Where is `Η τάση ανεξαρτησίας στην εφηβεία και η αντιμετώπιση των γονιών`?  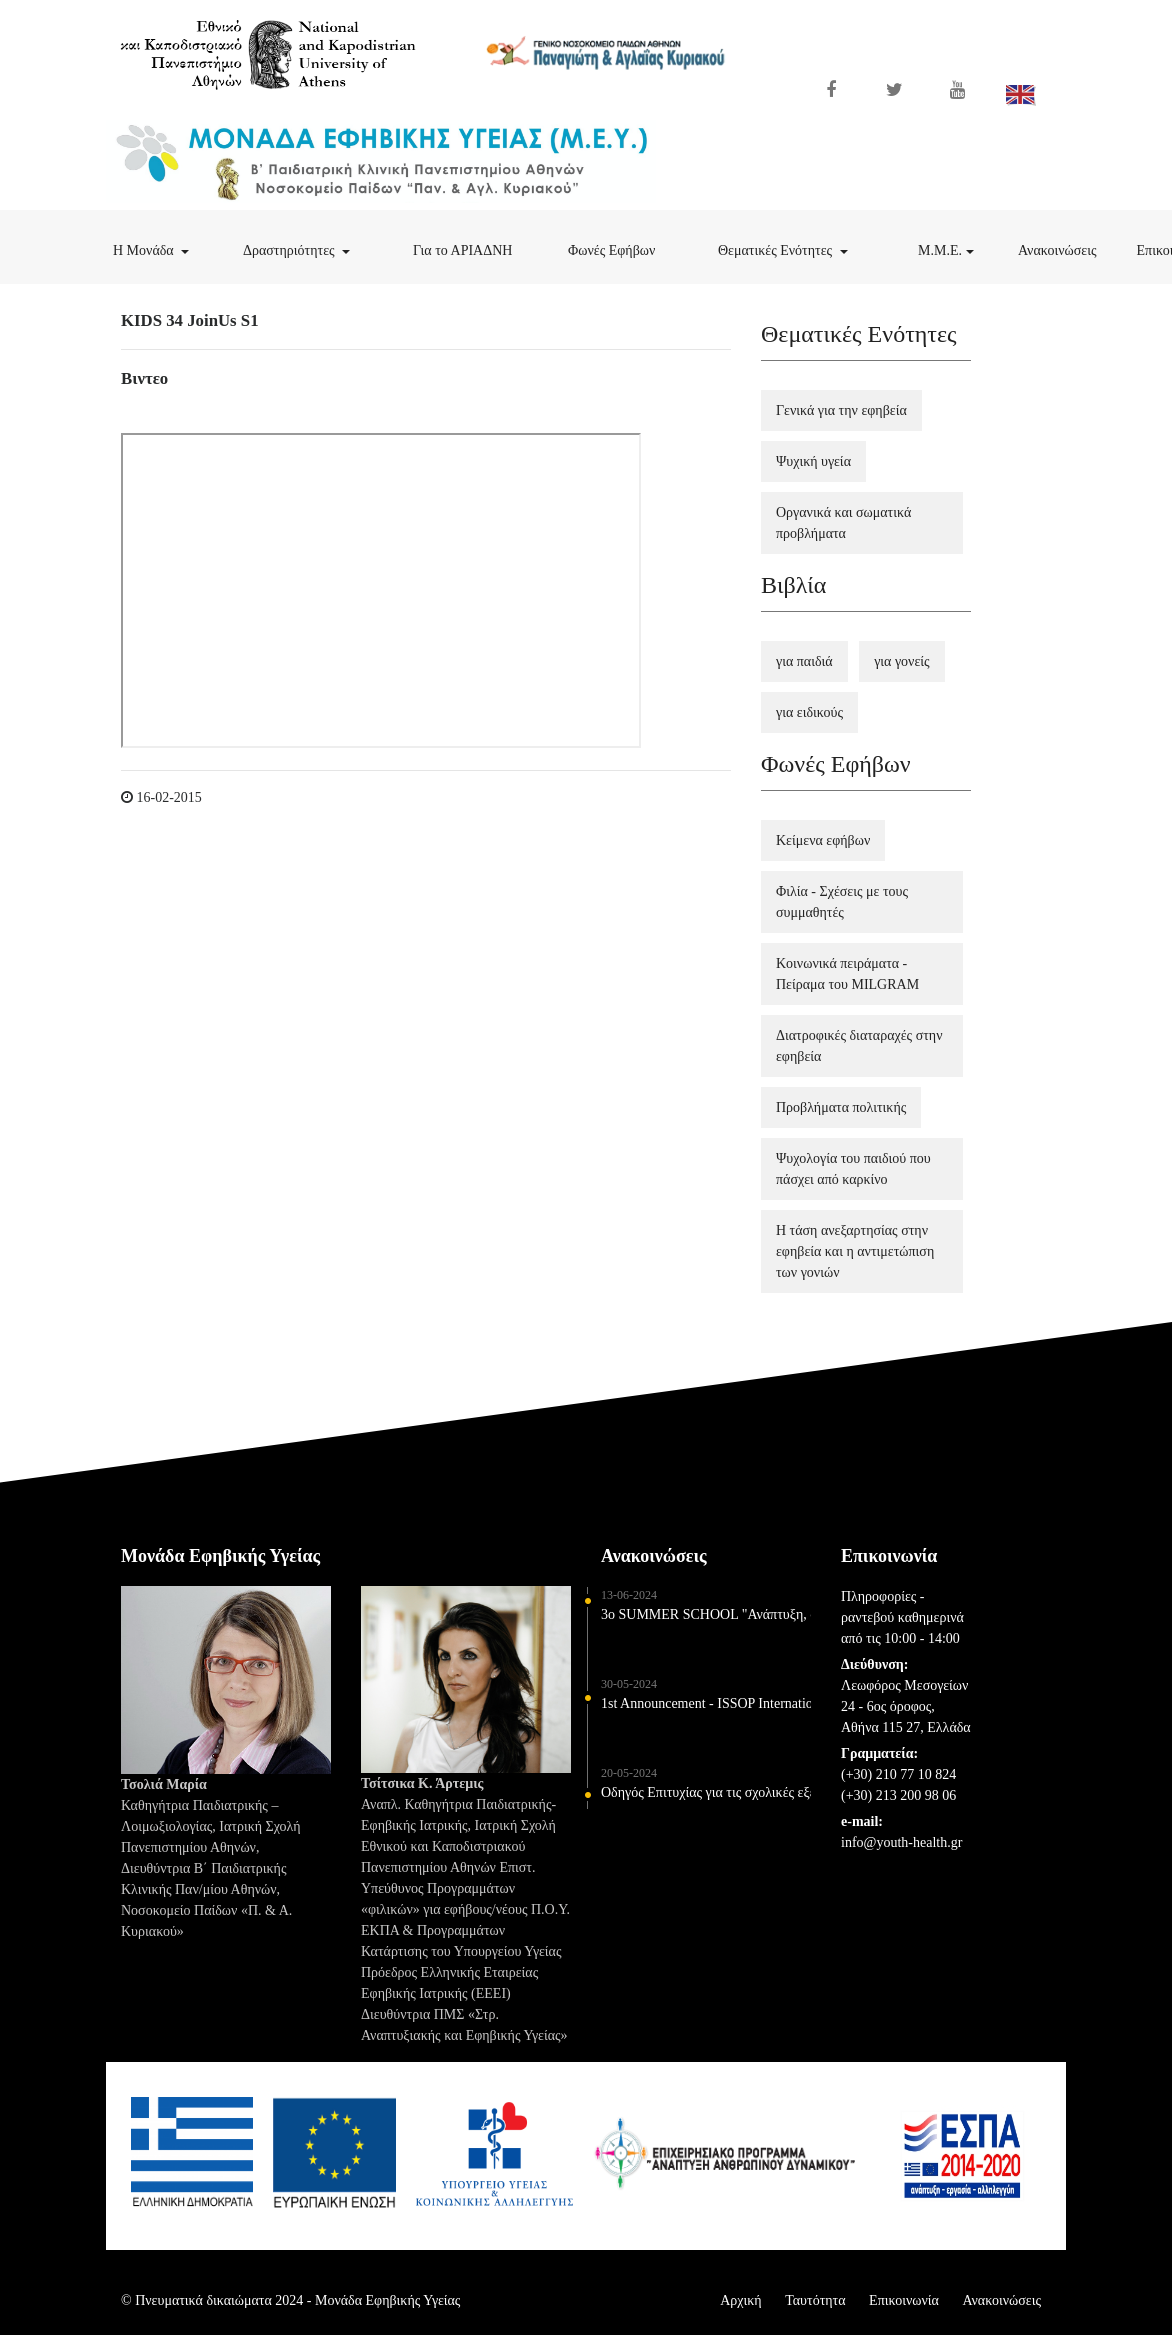 Η τάση ανεξαρτησίας στην εφηβεία και η αντιμετώπιση των γονιών is located at coordinates (855, 1251).